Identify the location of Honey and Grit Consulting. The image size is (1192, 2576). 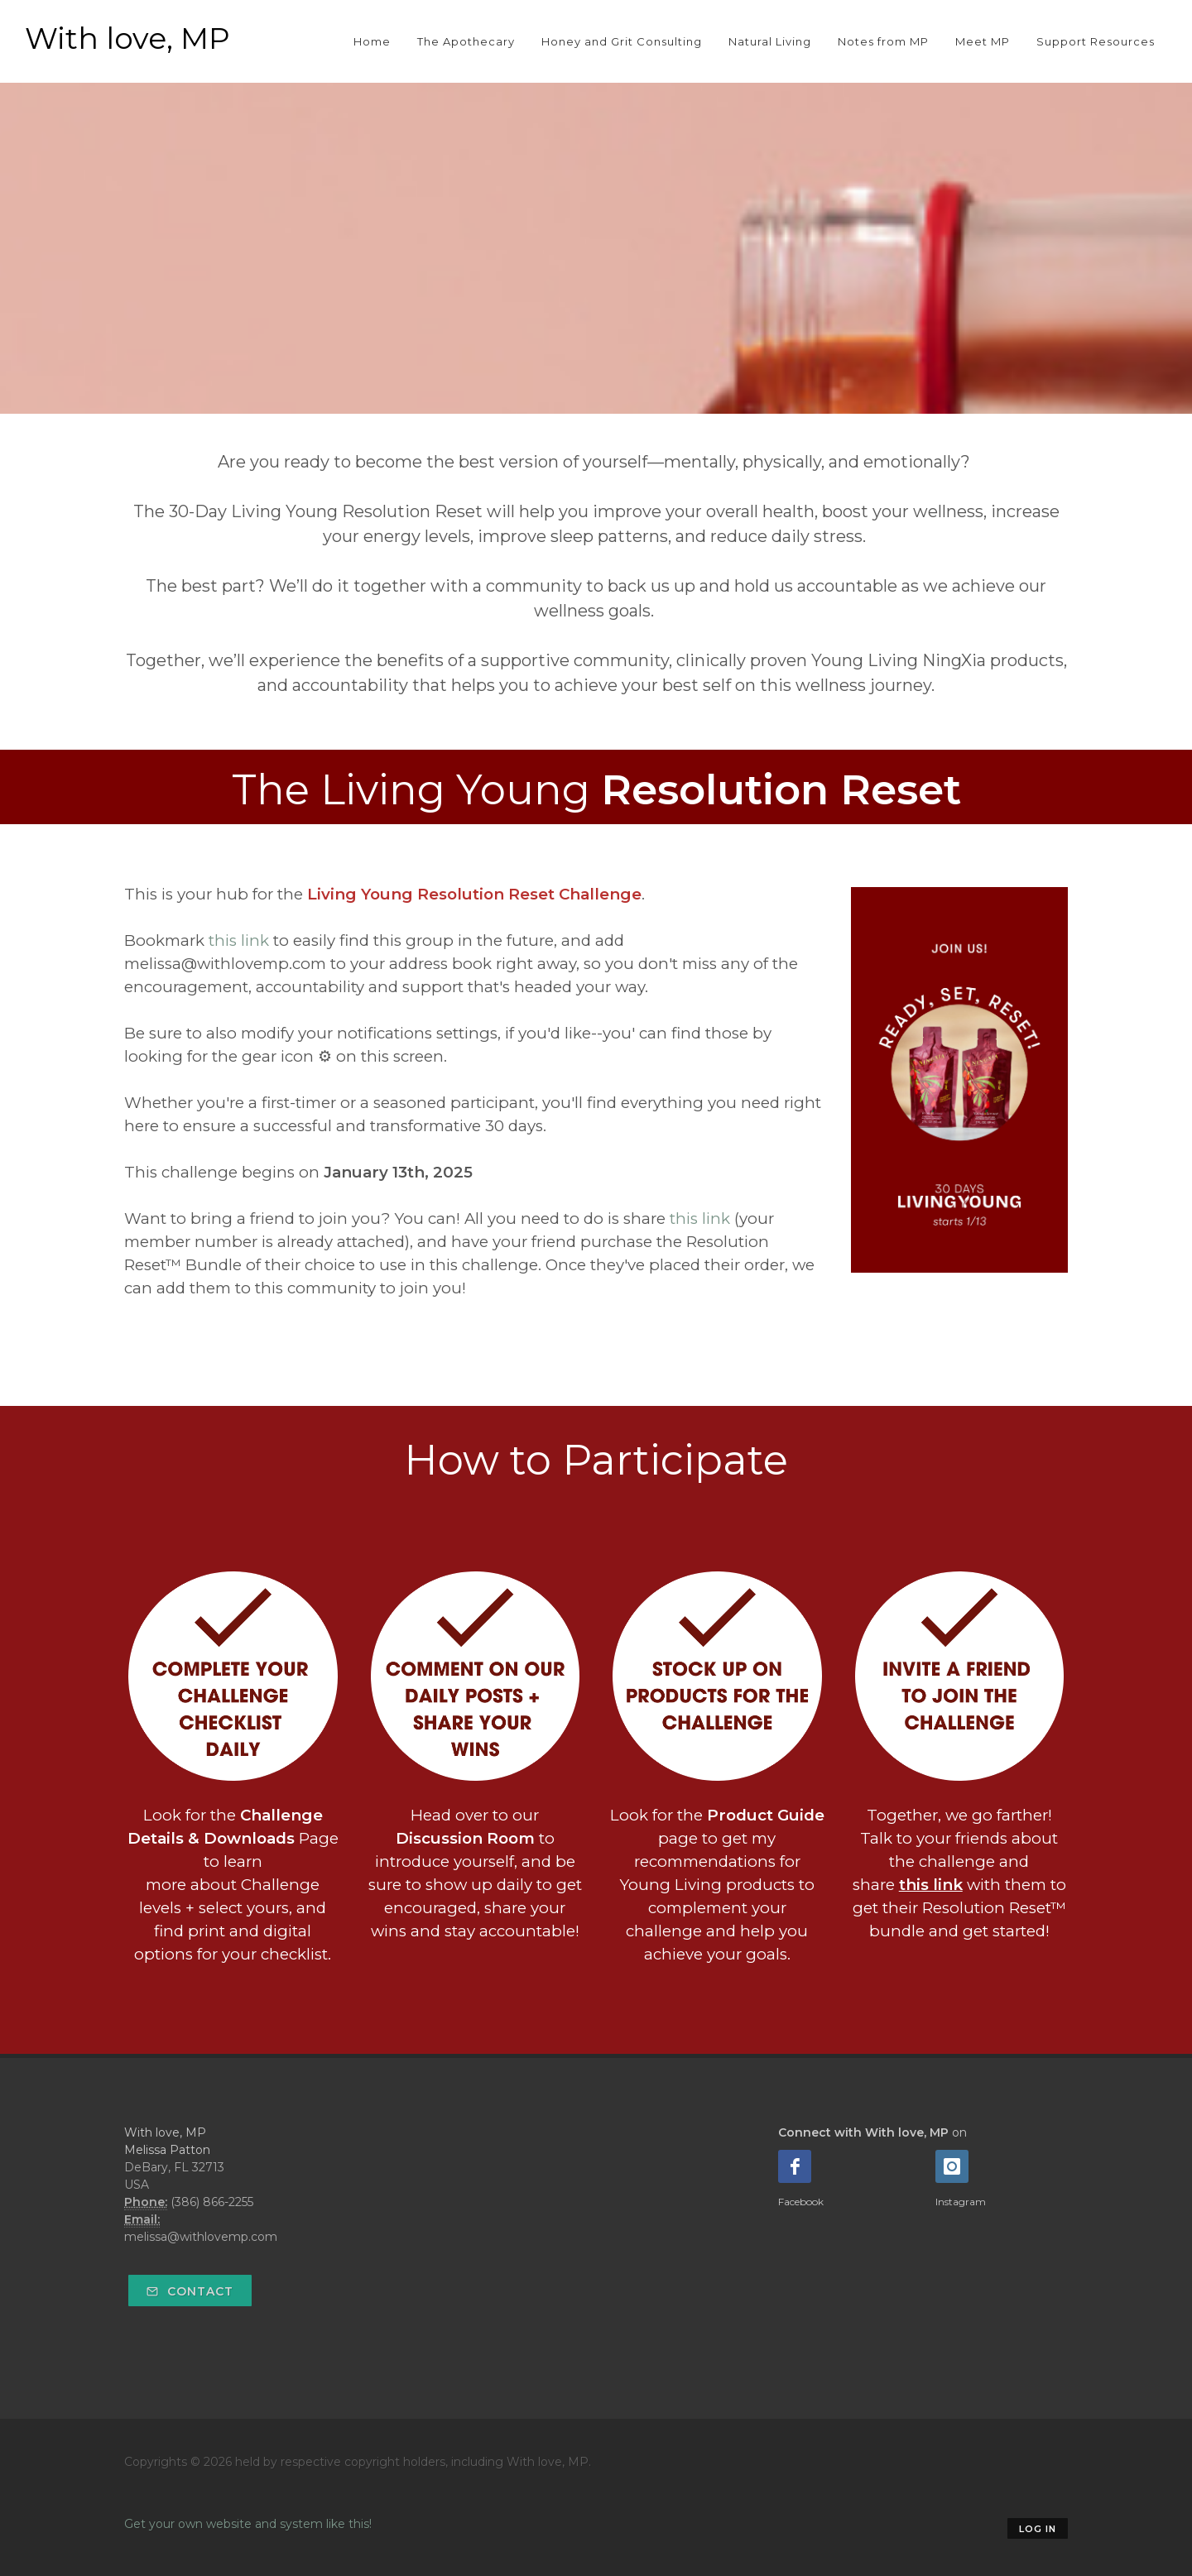
(621, 41).